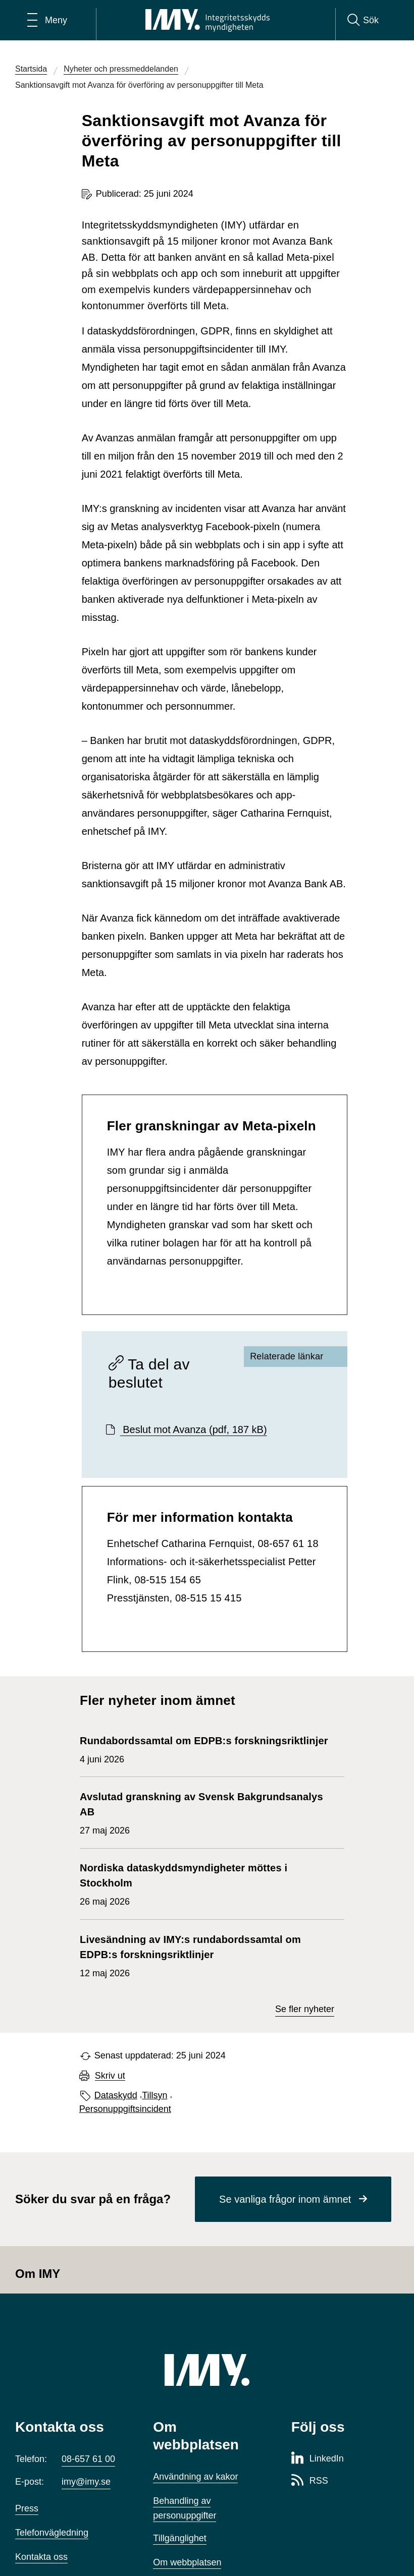 This screenshot has height=2576, width=414. Describe the element at coordinates (309, 2481) in the screenshot. I see `[RSS-sida för Integritetsskyddsmyndigheten]` at that location.